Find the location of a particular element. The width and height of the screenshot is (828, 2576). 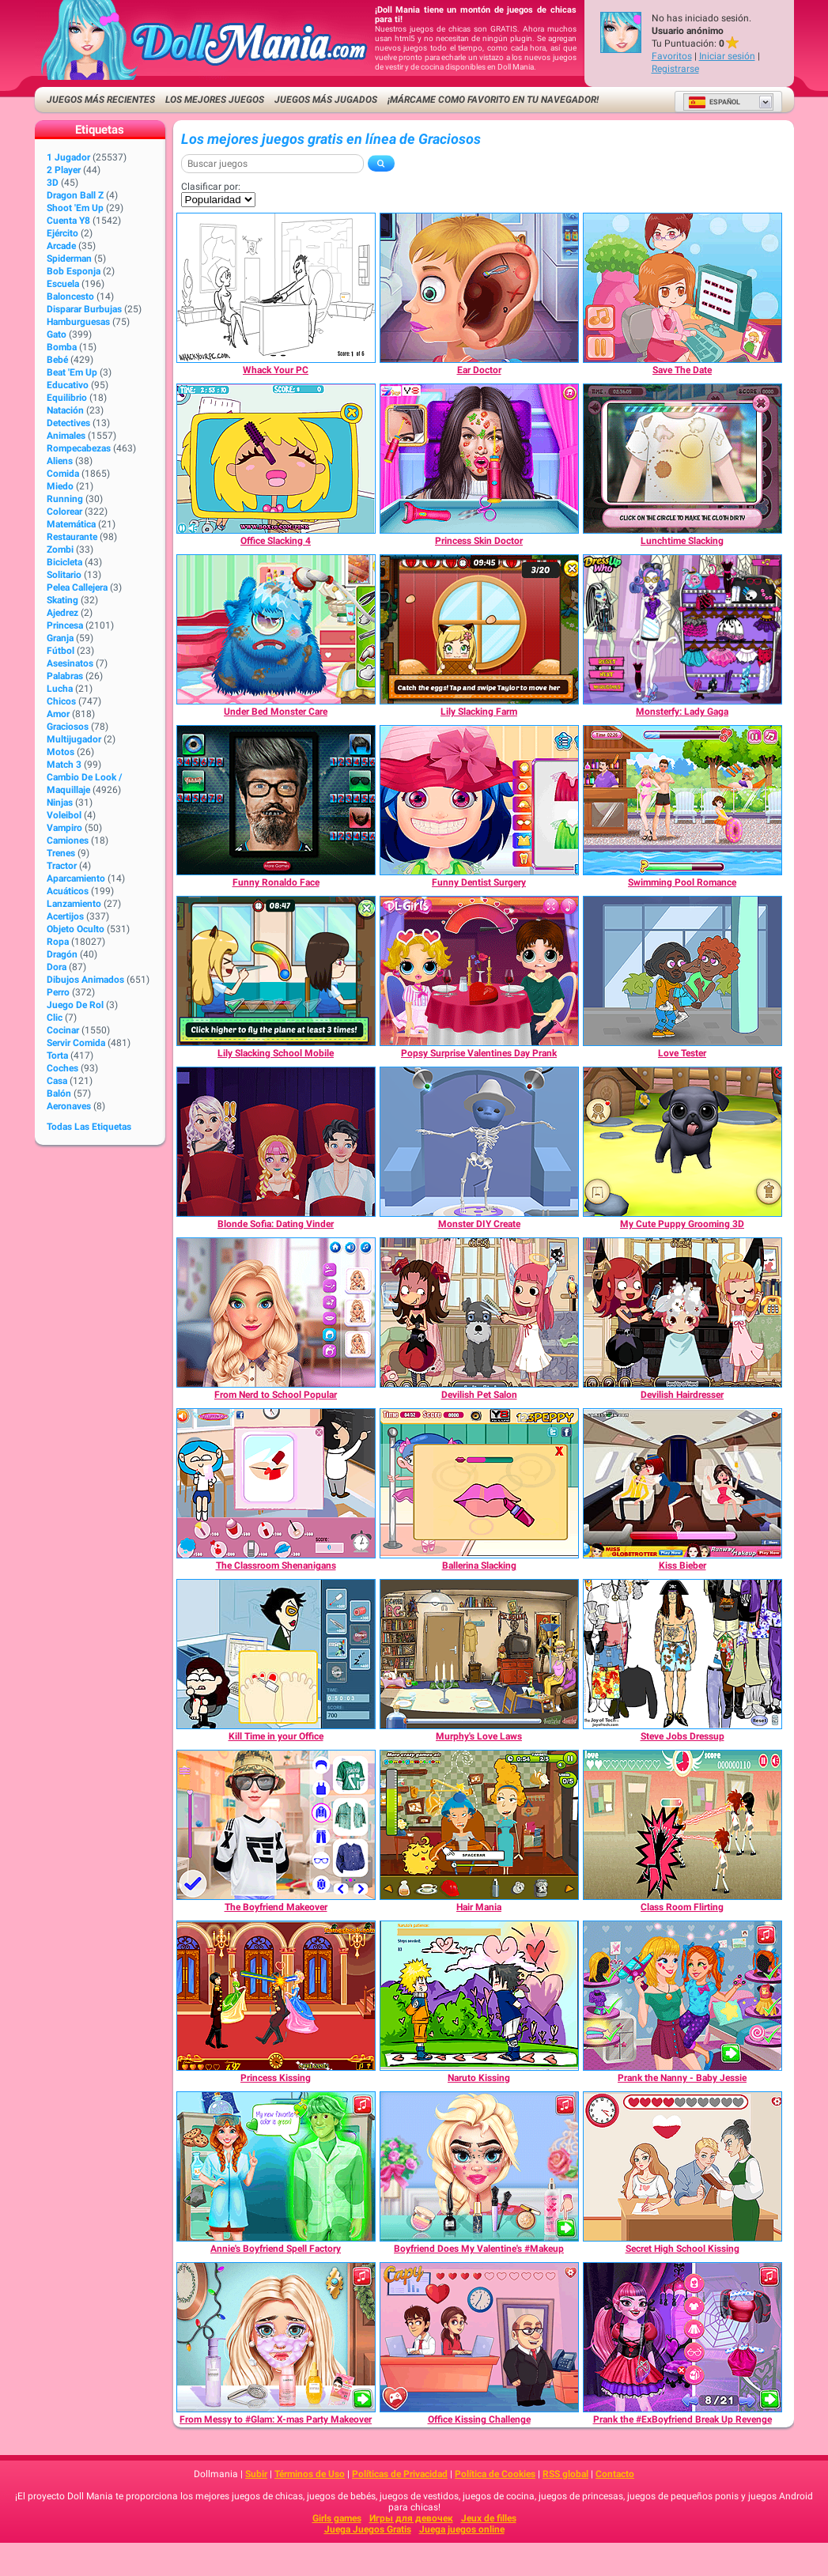

[Under Bed Monster Care] is located at coordinates (276, 629).